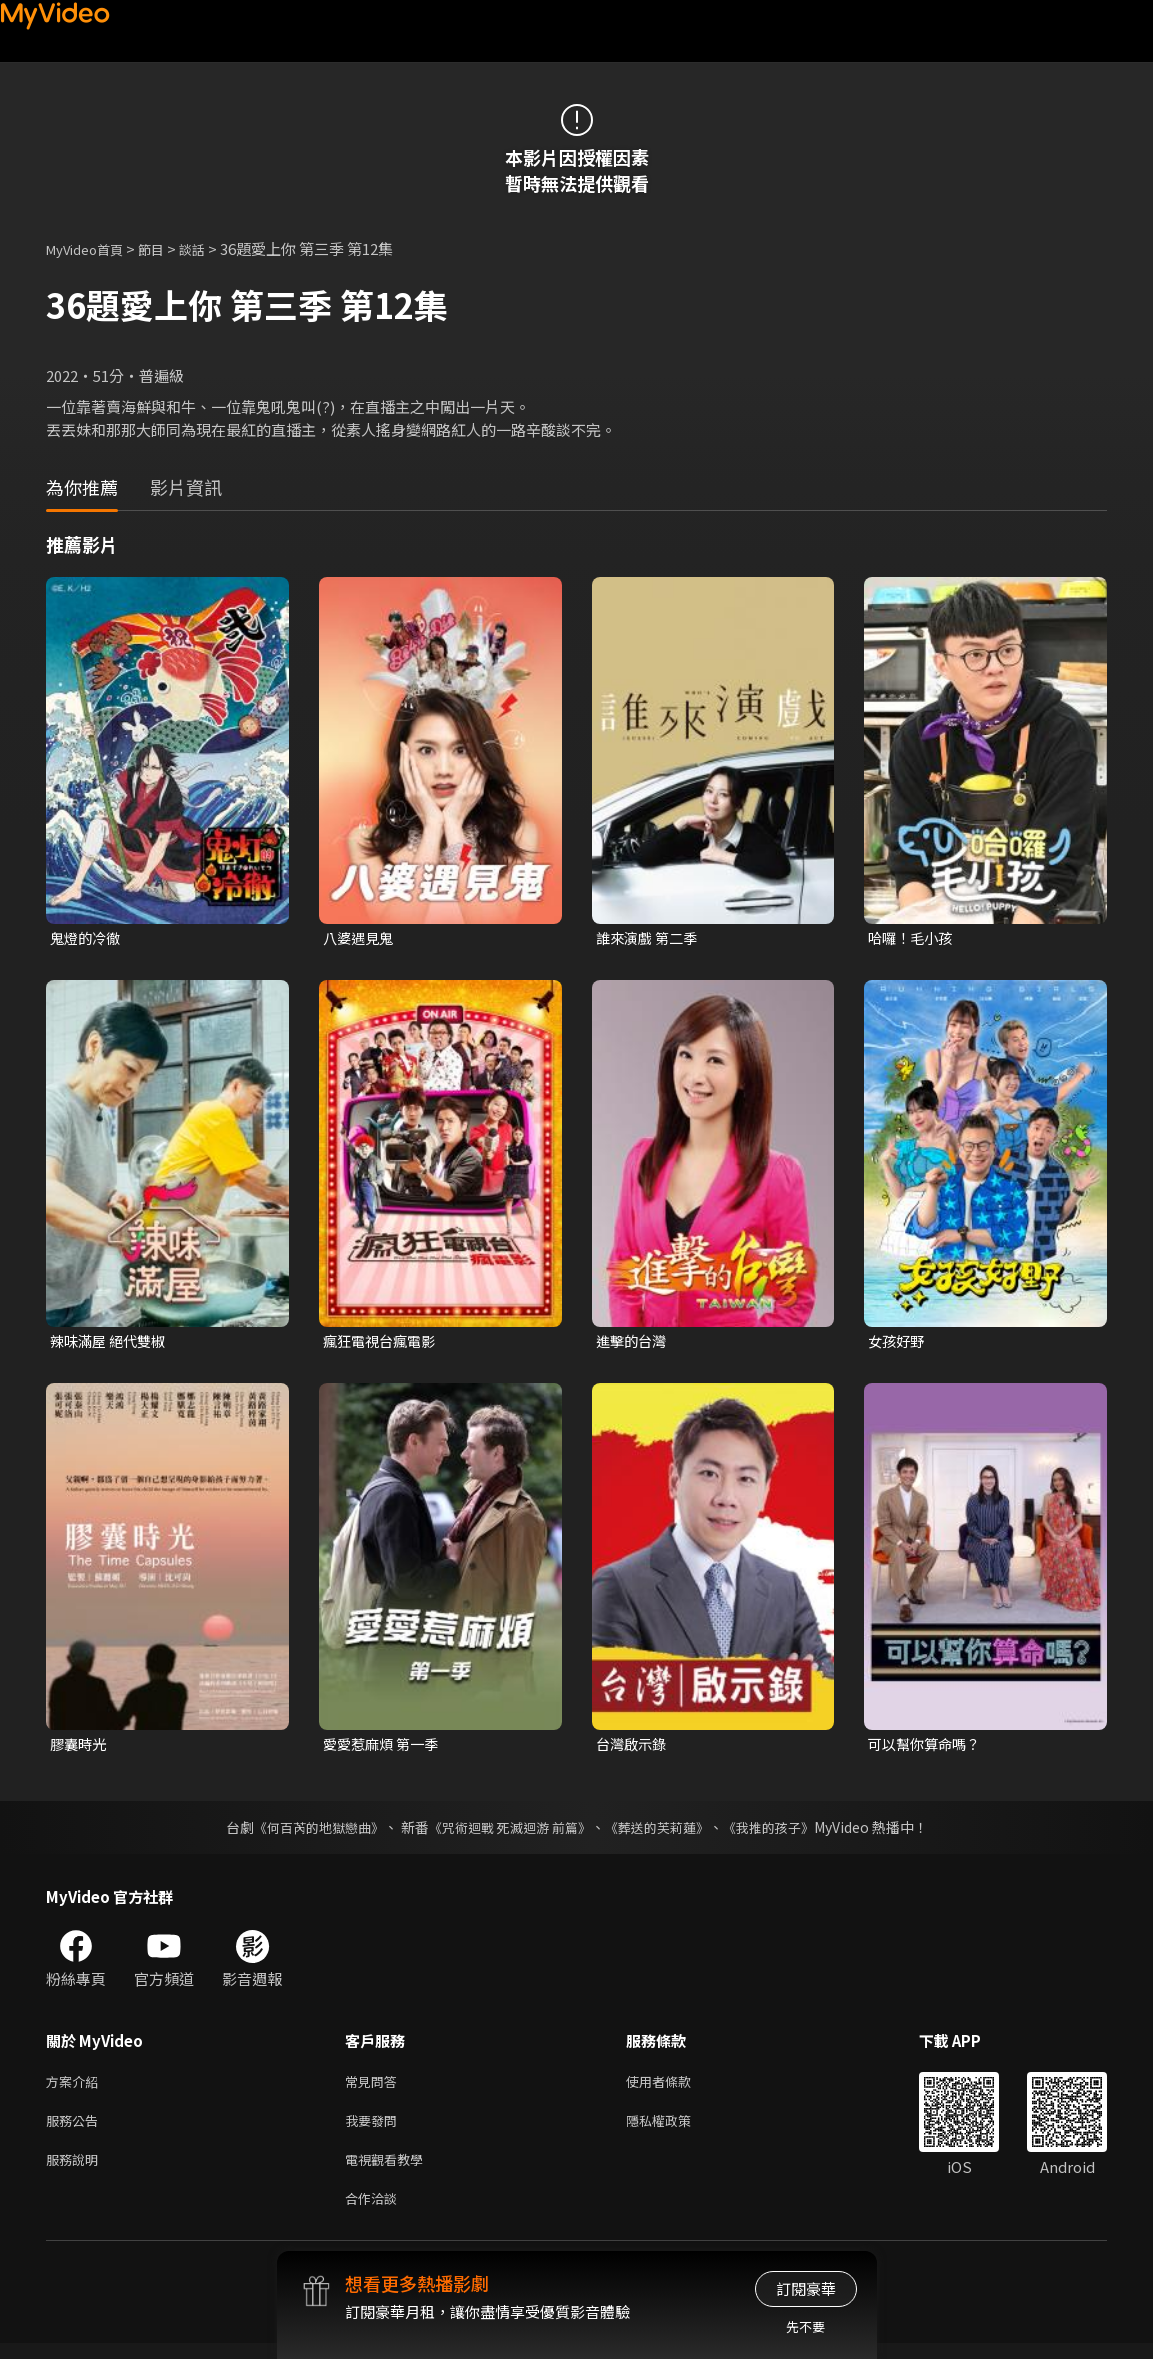  Describe the element at coordinates (805, 2326) in the screenshot. I see `先不要` at that location.